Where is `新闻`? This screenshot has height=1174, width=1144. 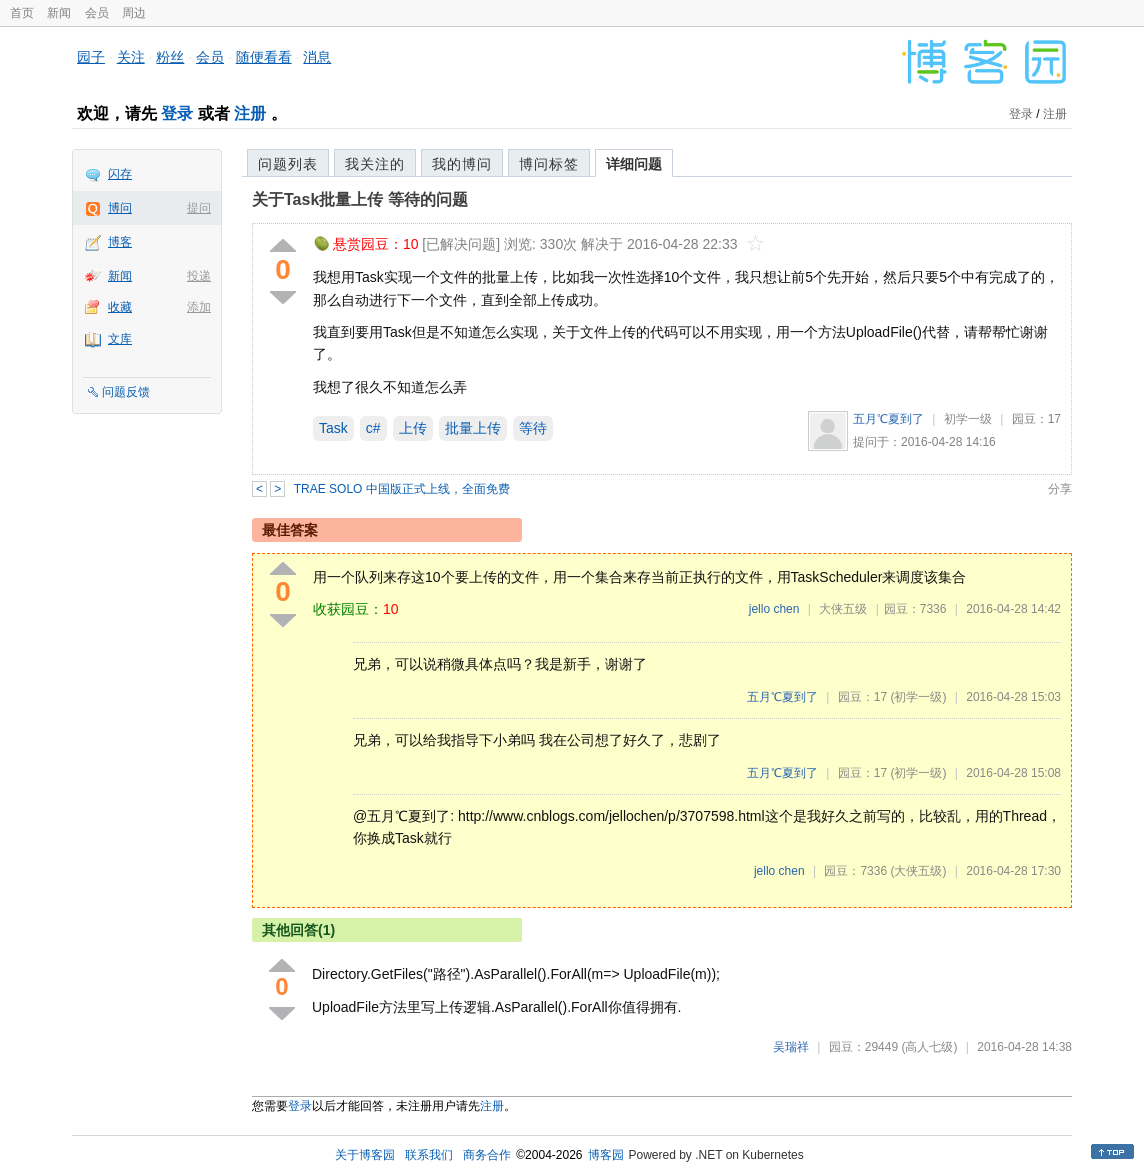 新闻 is located at coordinates (59, 13).